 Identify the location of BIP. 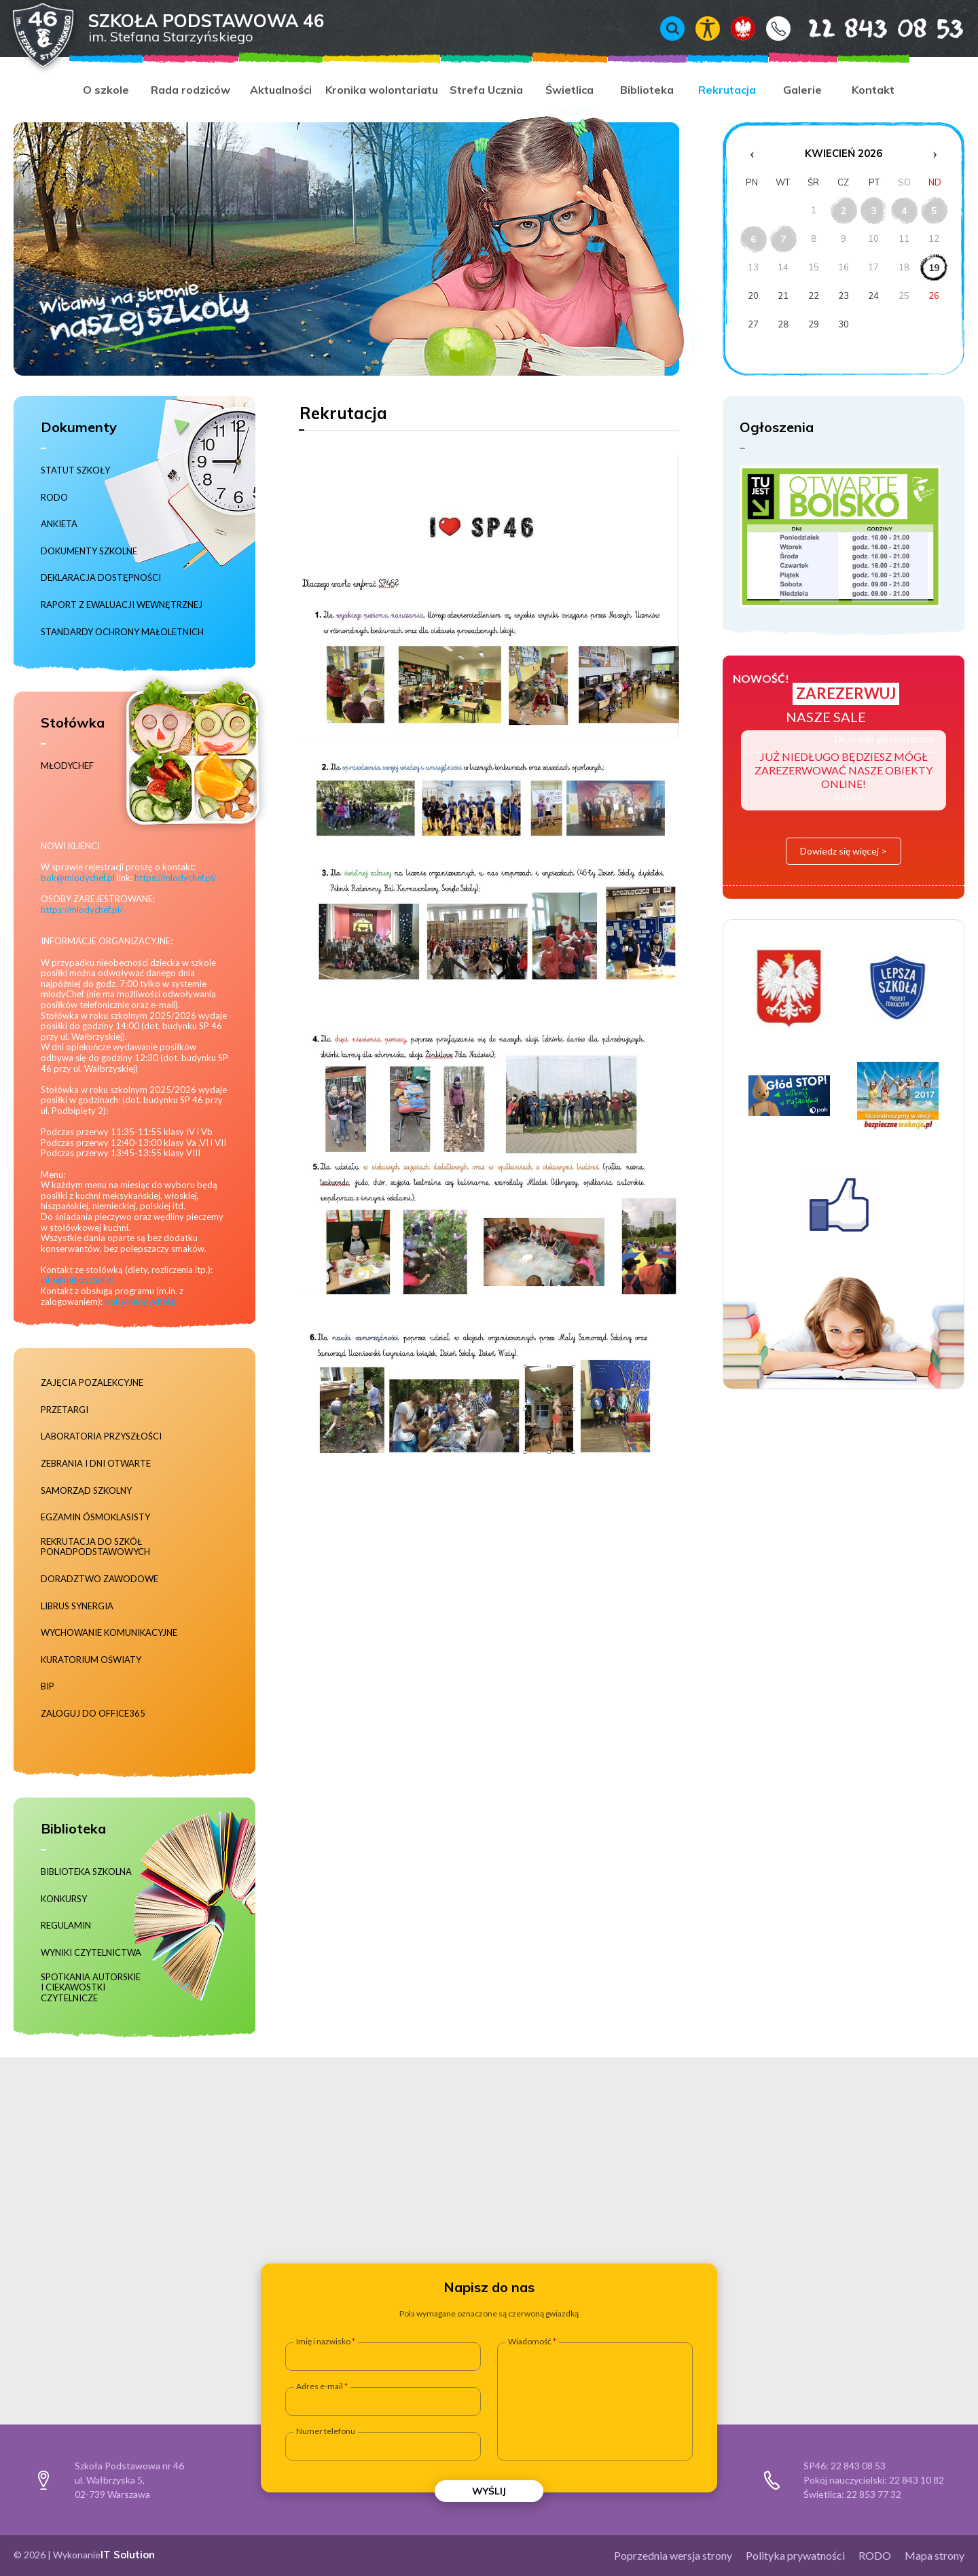
(47, 1686).